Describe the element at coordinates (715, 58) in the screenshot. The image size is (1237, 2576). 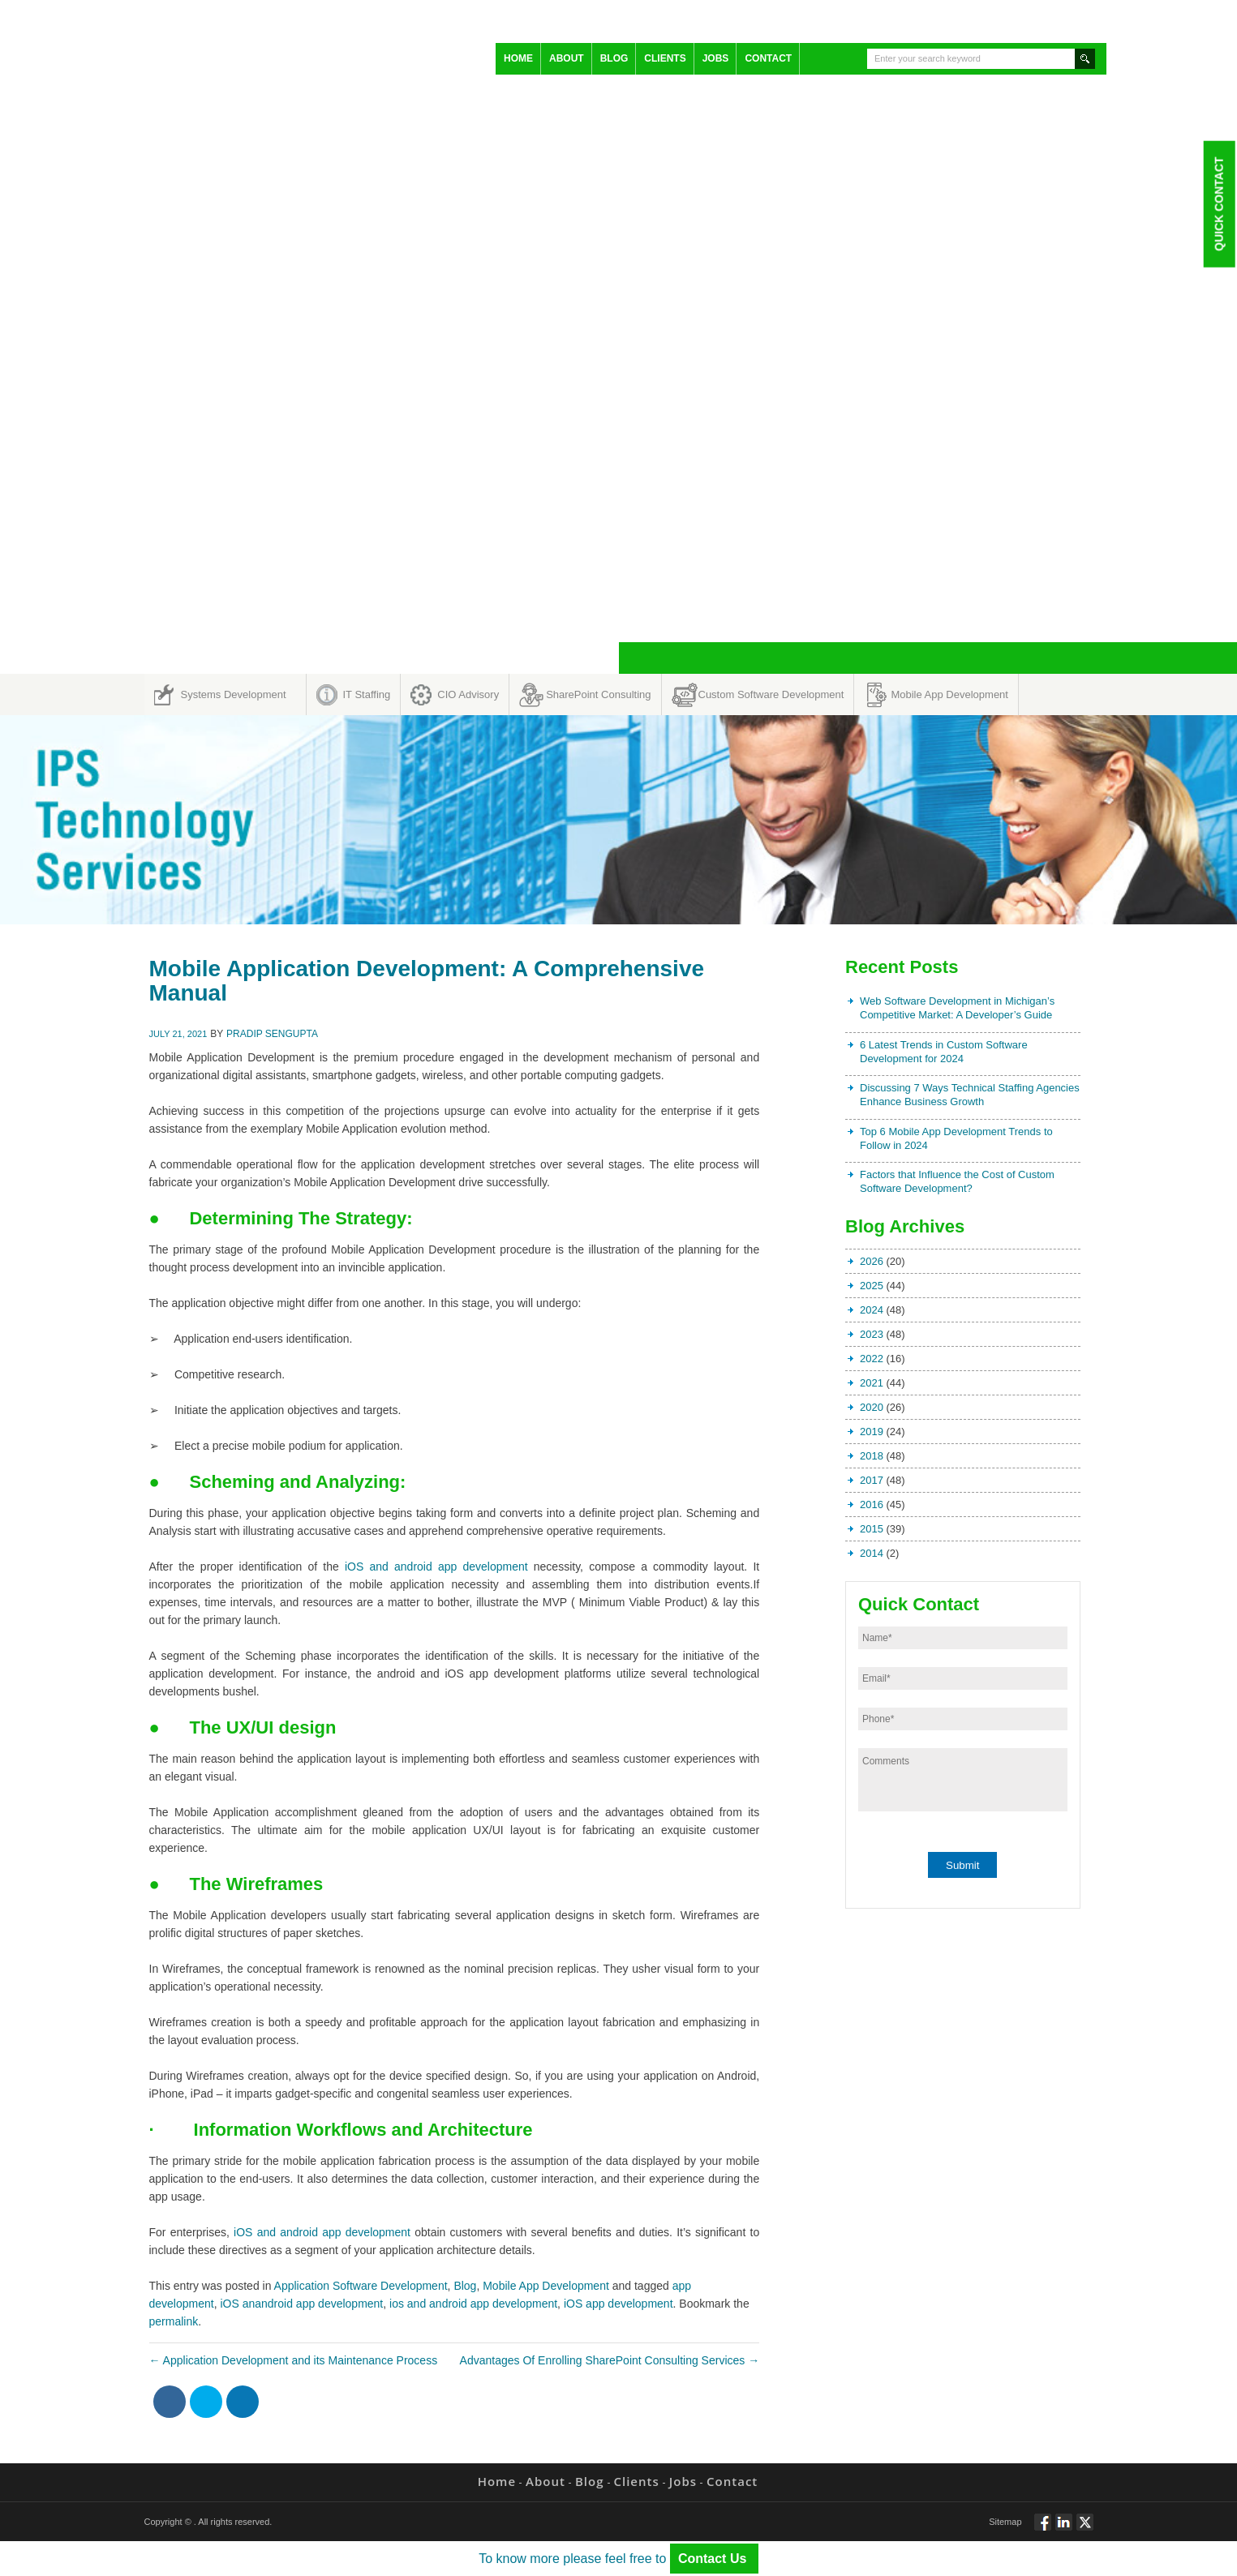
I see `Jobs` at that location.